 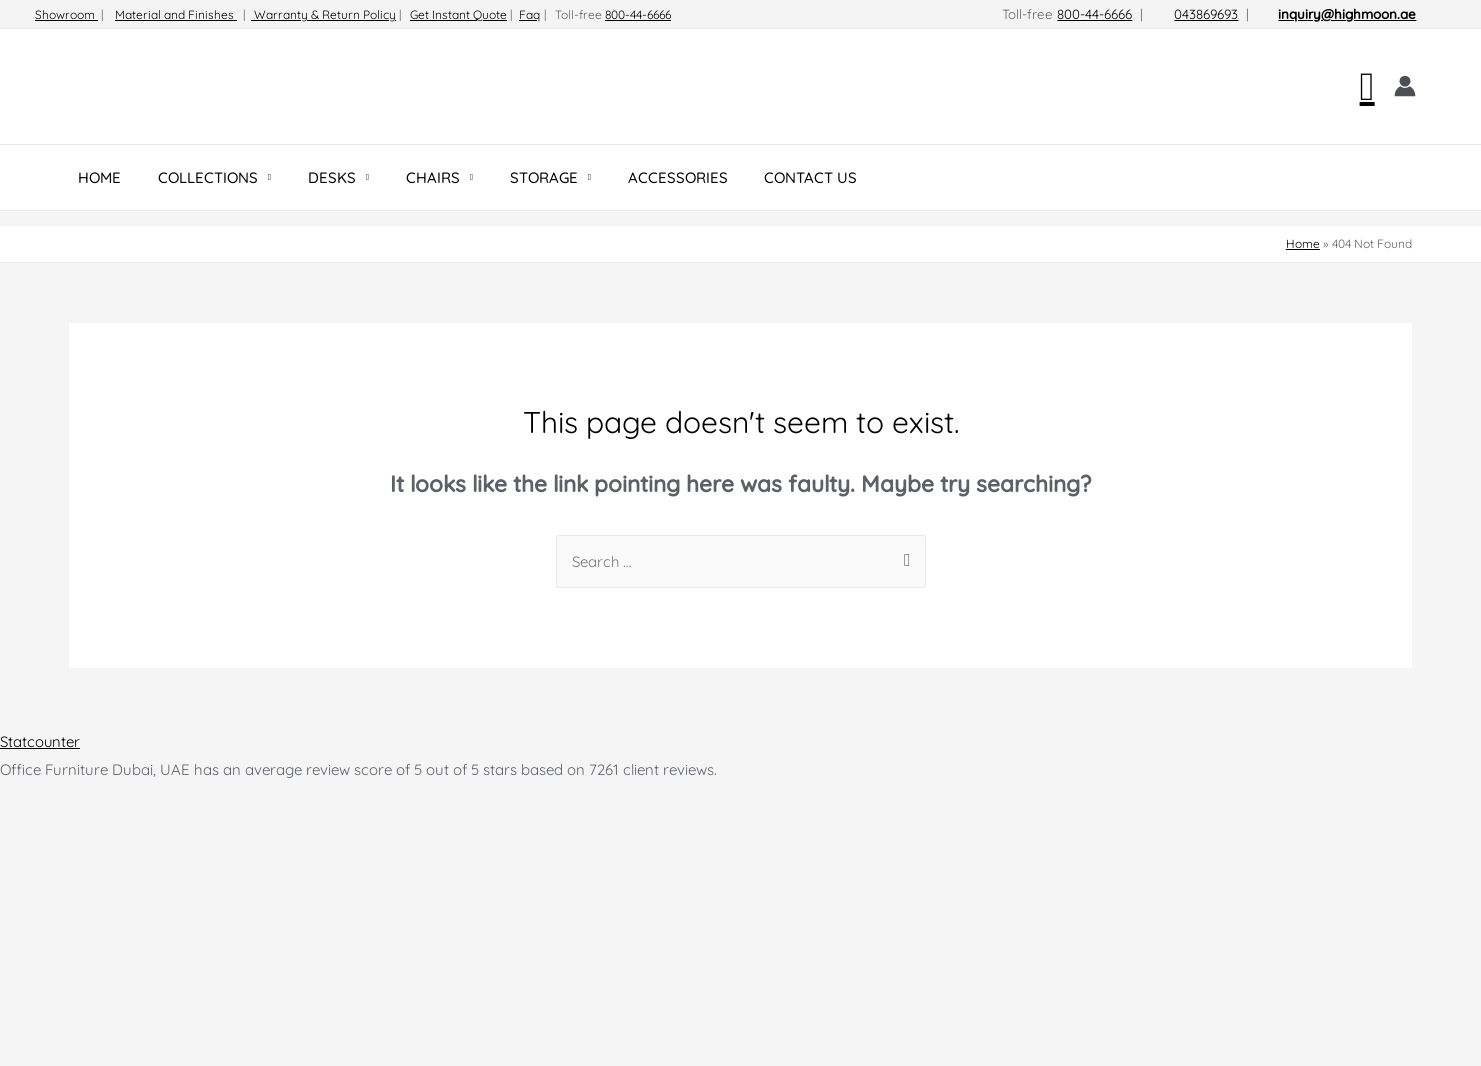 What do you see at coordinates (1367, 86) in the screenshot?
I see `[Search icon link]` at bounding box center [1367, 86].